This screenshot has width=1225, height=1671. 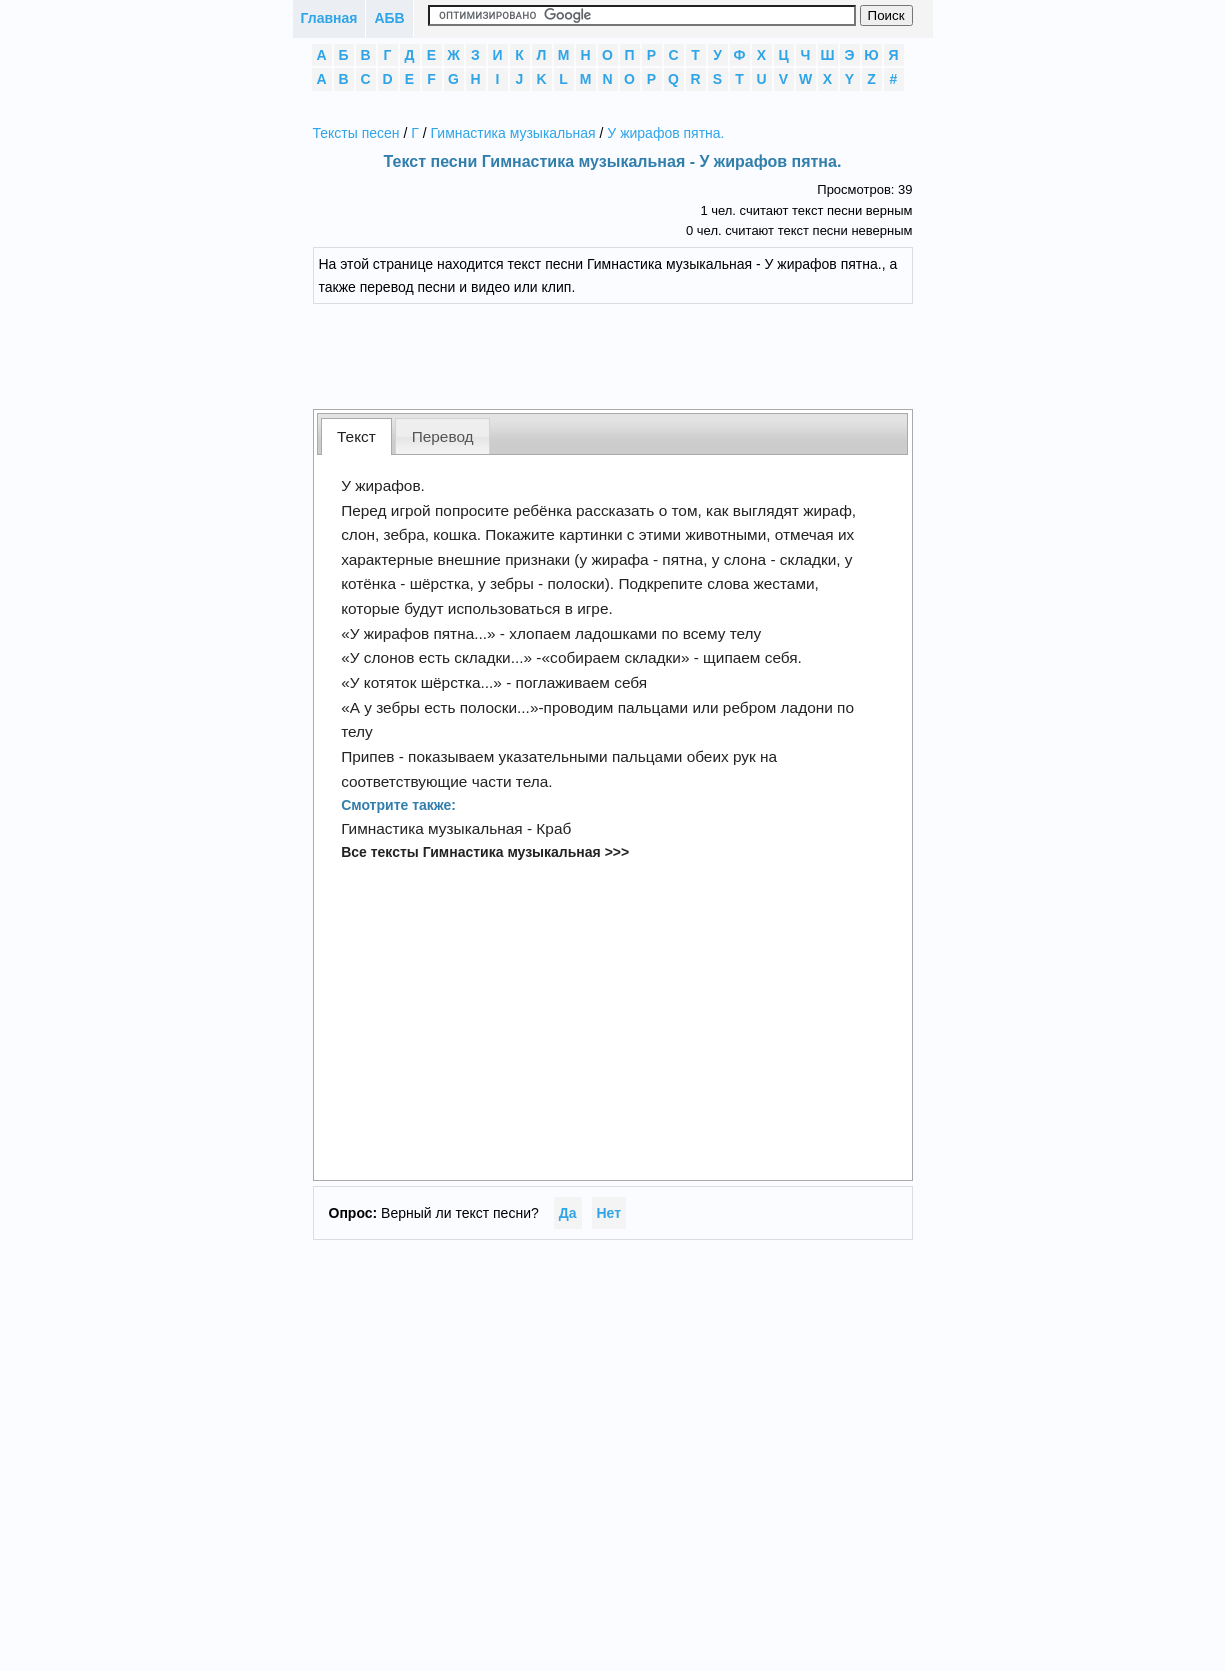 I want to click on Да, so click(x=568, y=1213).